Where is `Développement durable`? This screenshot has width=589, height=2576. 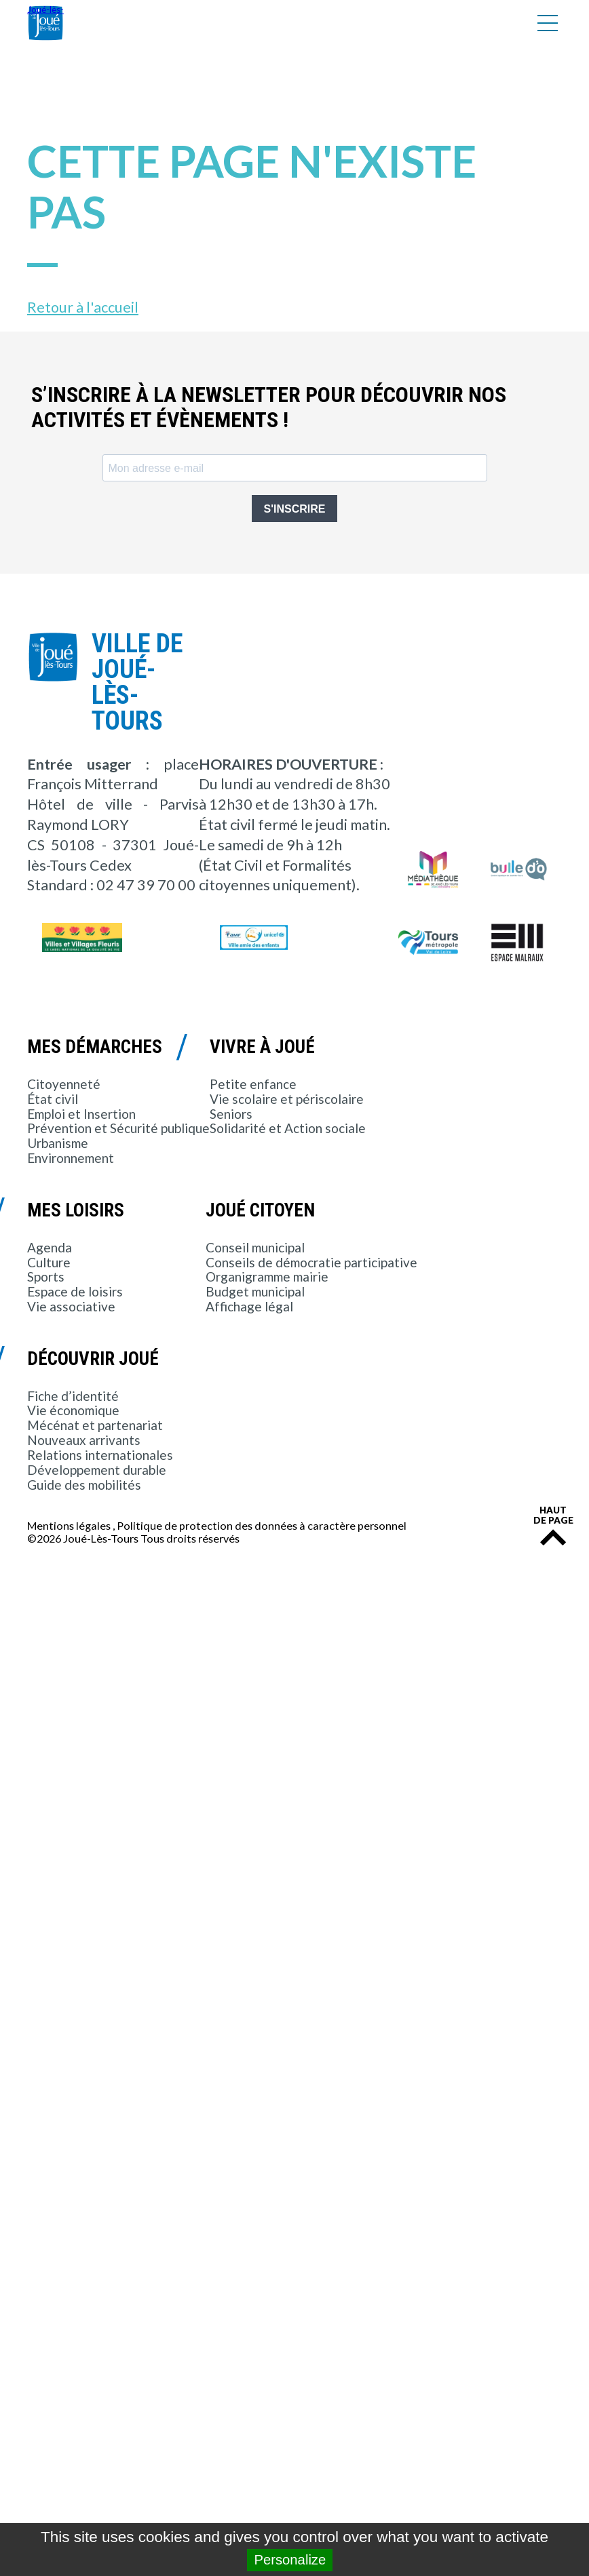 Développement durable is located at coordinates (96, 1470).